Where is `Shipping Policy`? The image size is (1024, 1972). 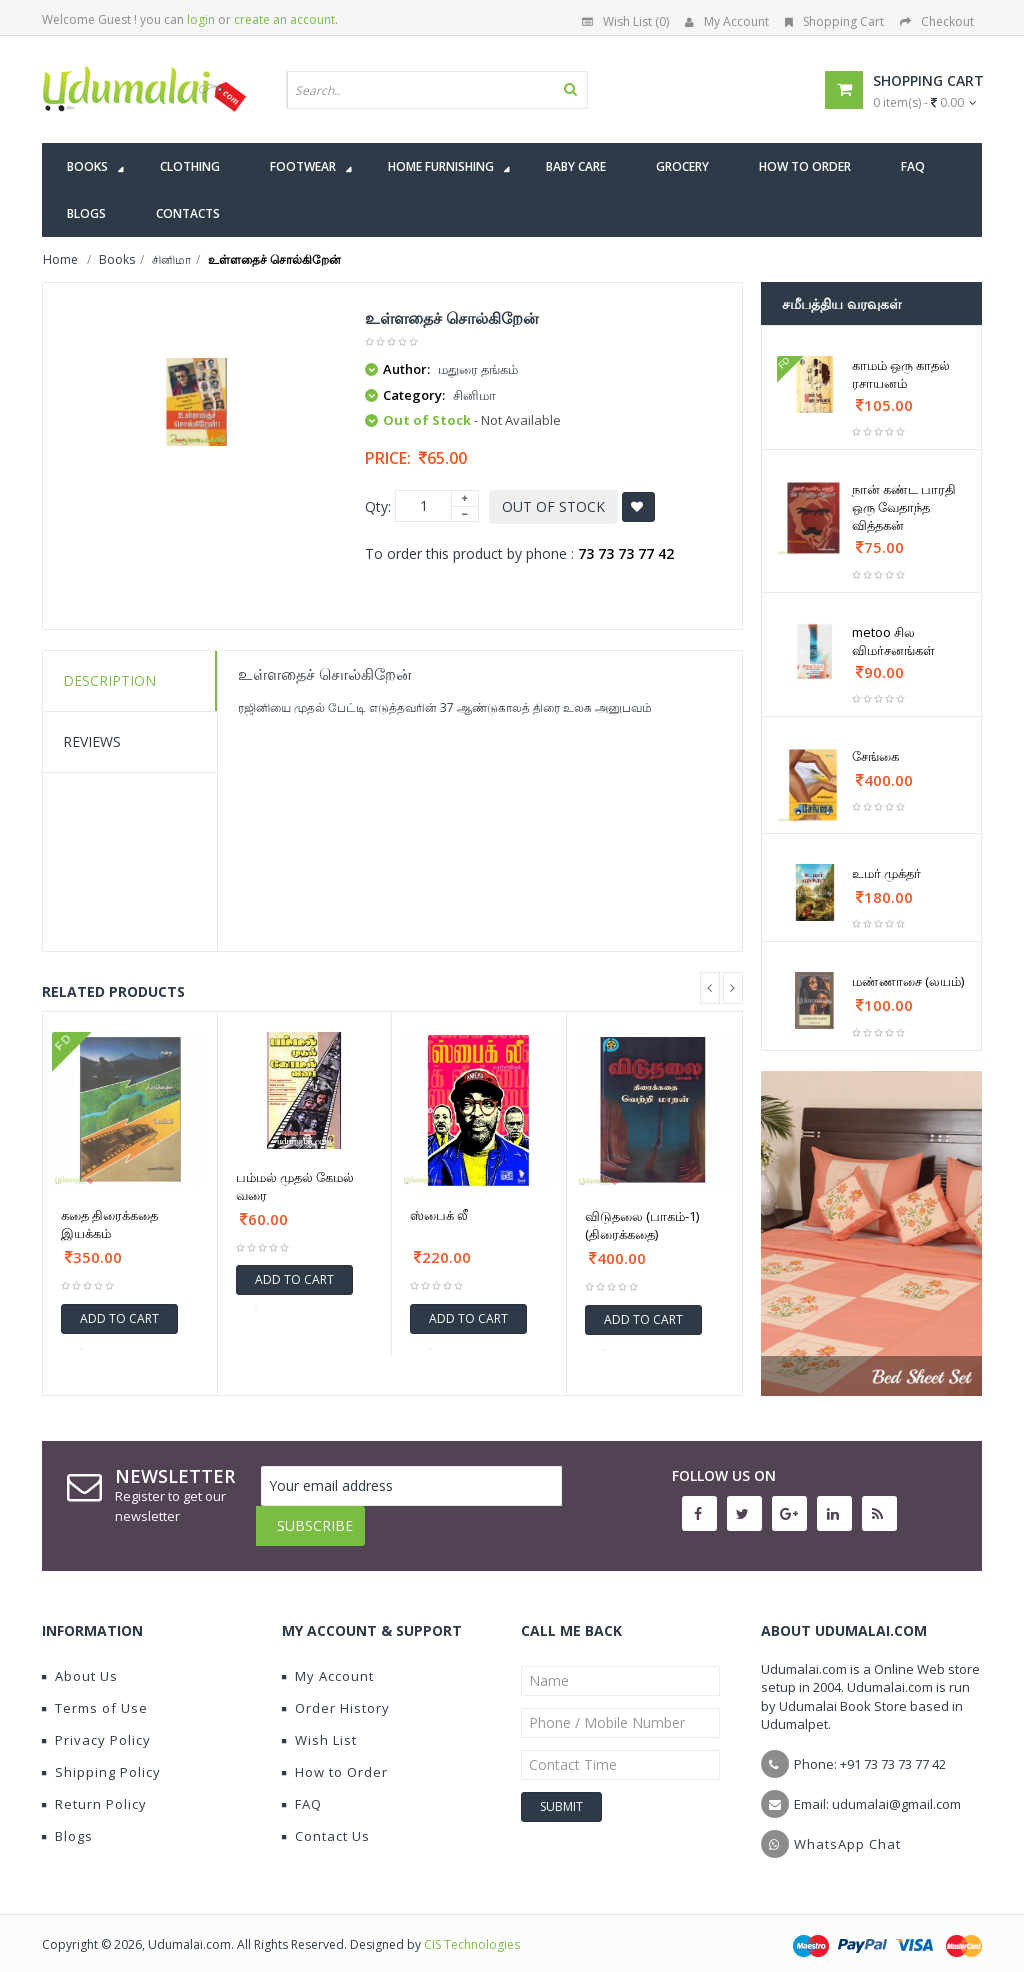 Shipping Policy is located at coordinates (101, 1757).